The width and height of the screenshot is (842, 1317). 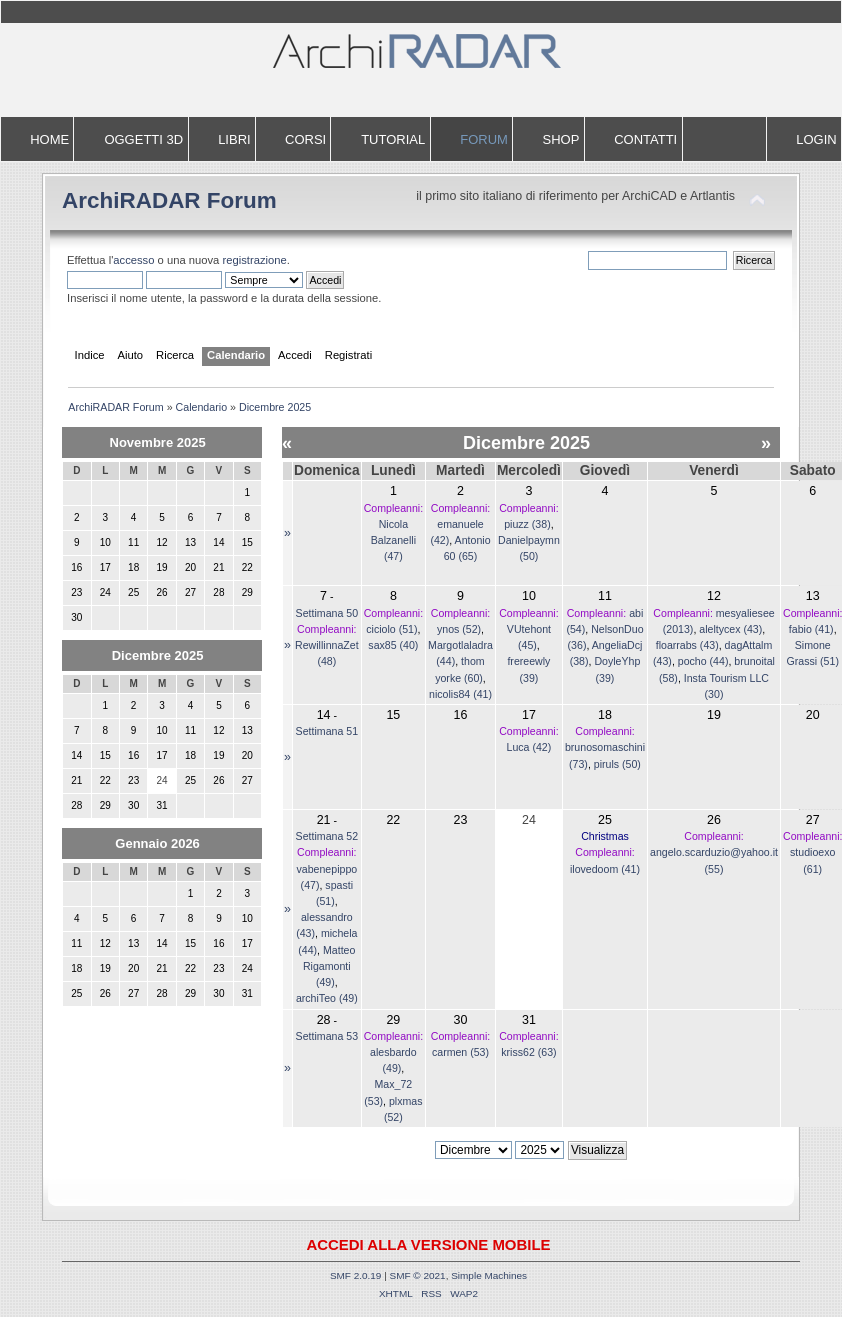 I want to click on carmen (53), so click(x=460, y=1052).